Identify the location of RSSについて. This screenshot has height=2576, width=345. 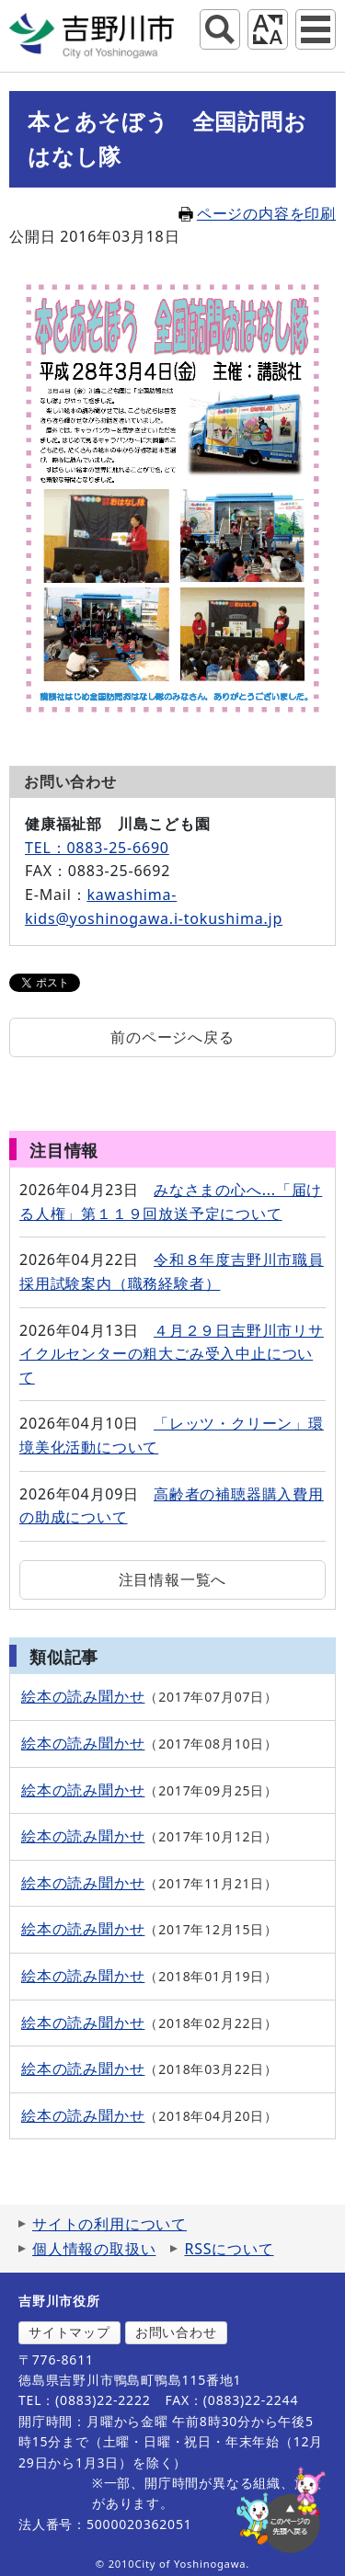
(228, 2249).